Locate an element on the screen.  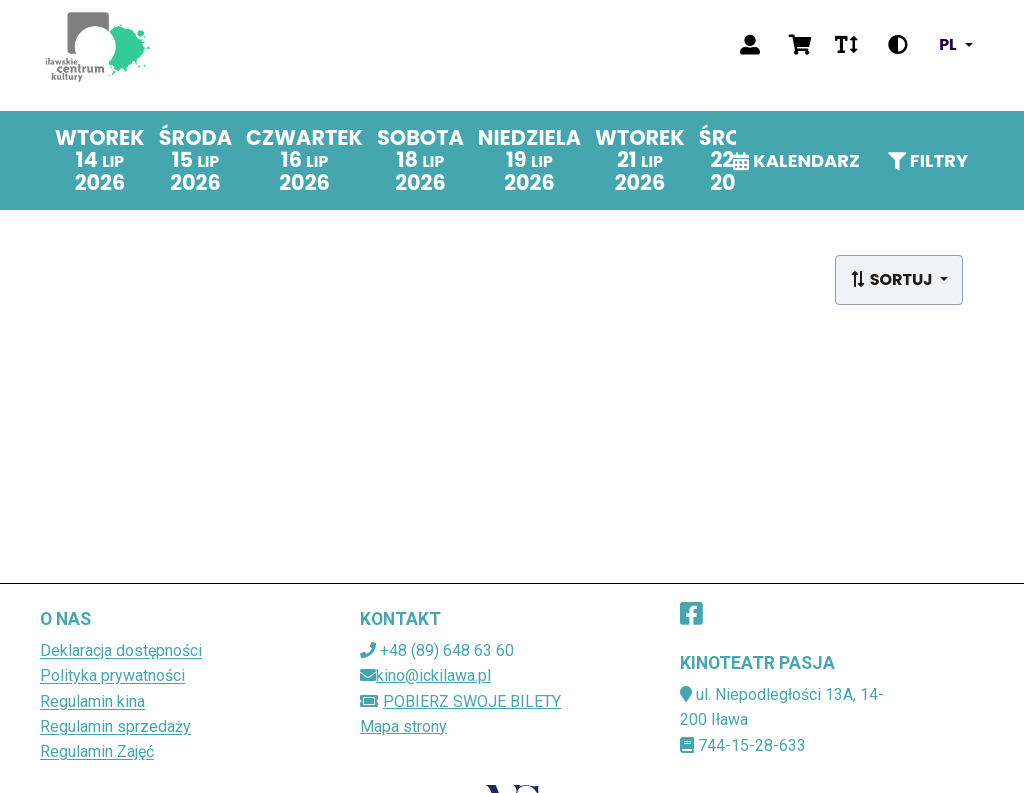
Regulamin kina [Regulamin kina (plik dokumentu) (otwiera sie w nowej karcie)] is located at coordinates (92, 701).